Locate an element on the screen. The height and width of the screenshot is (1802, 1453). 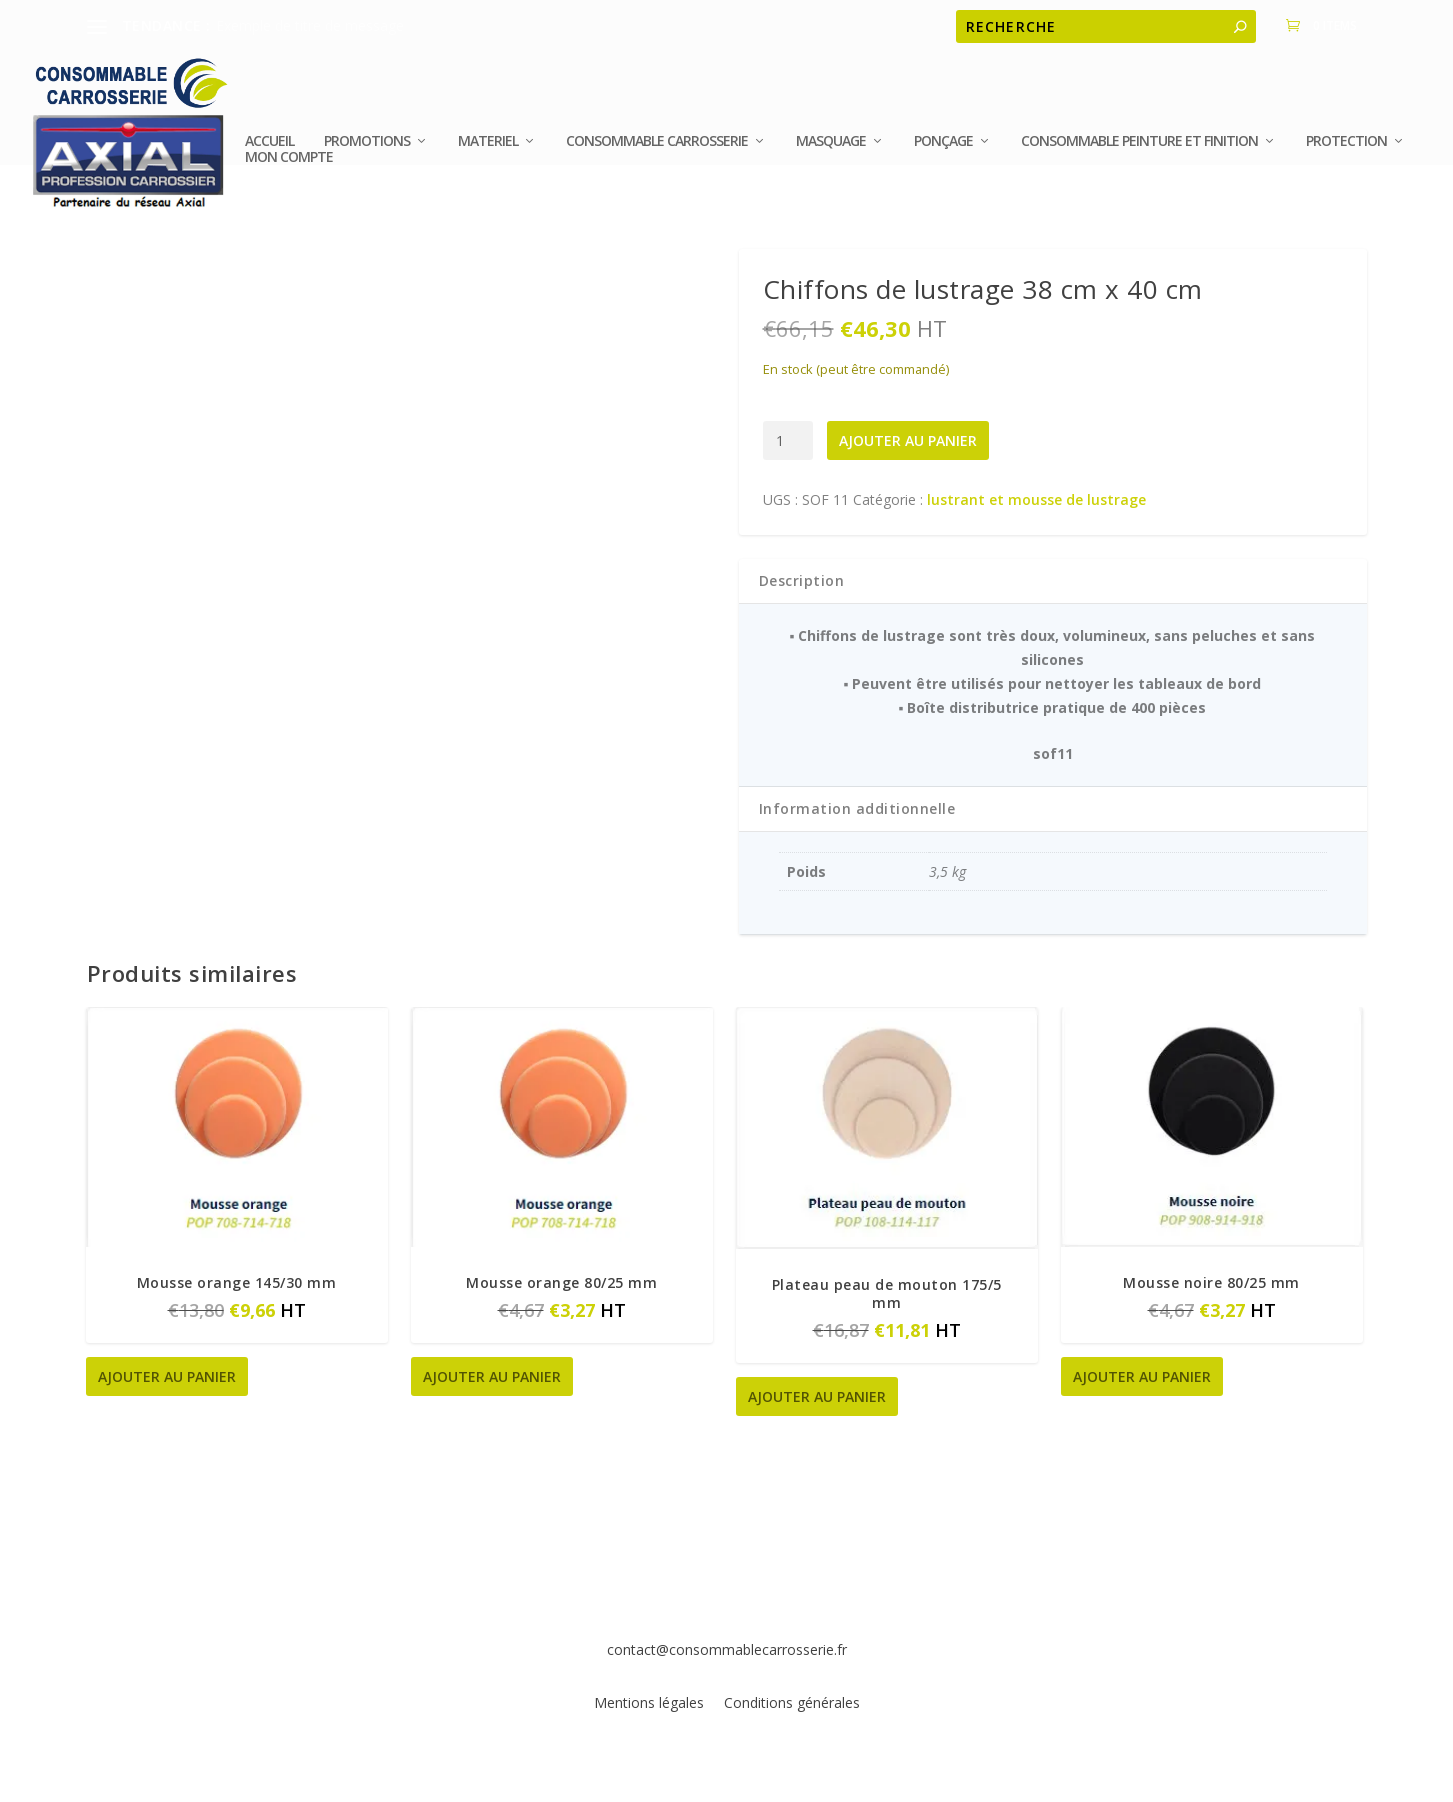
Ajouter au panier [button] is located at coordinates (167, 1376).